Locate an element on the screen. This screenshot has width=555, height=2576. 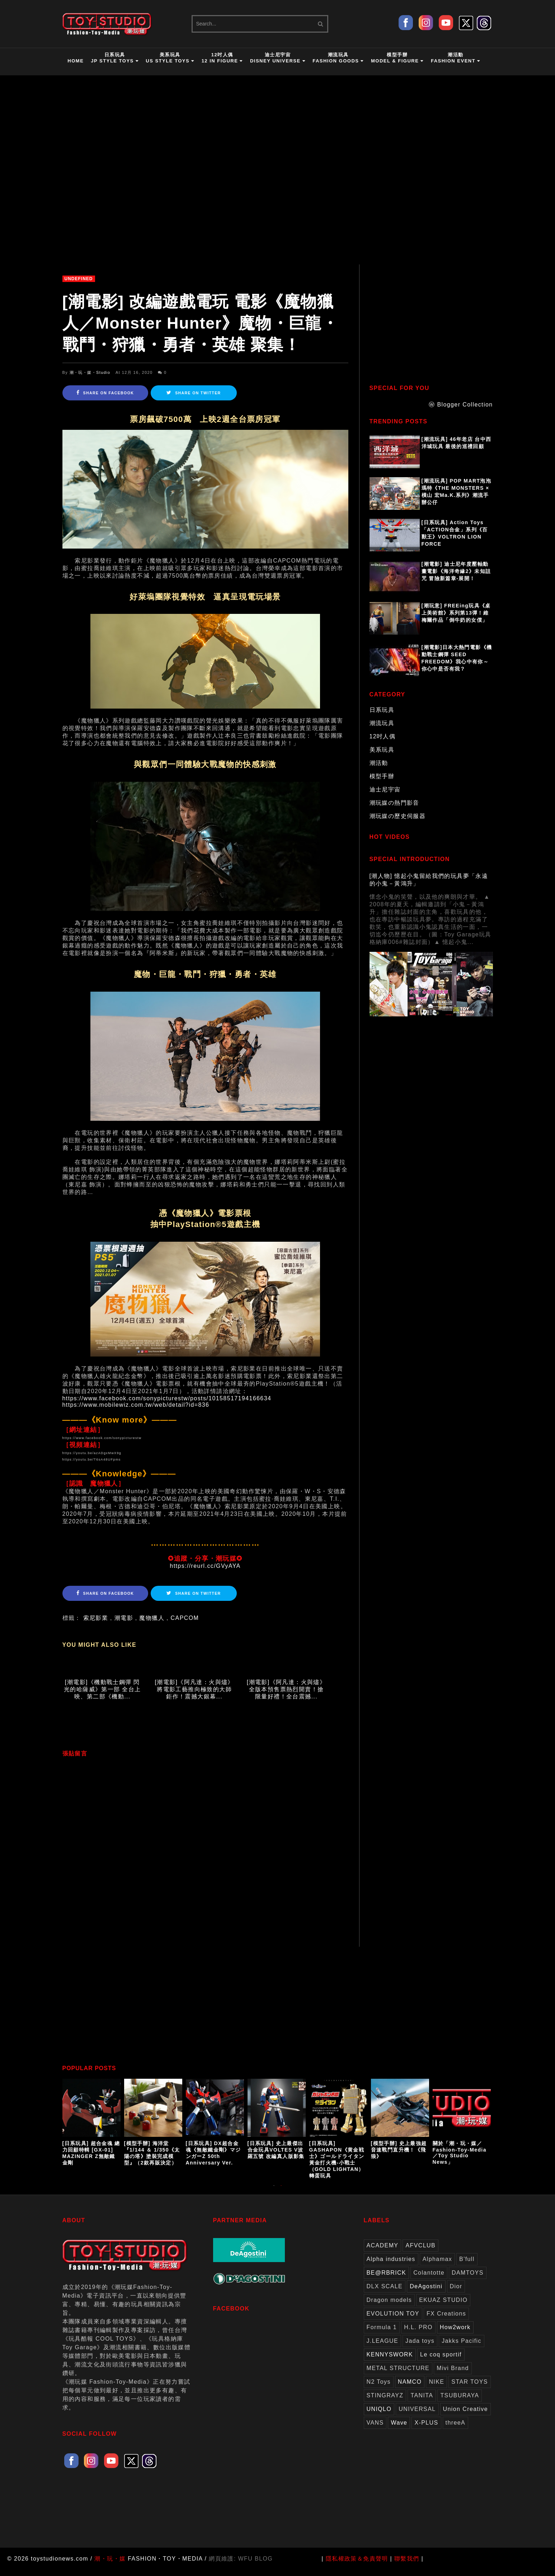
[日系玩具] Action Toys 「ACTION合金」系列《百獸王》VOLTRON LION FORCE is located at coordinates (455, 533).